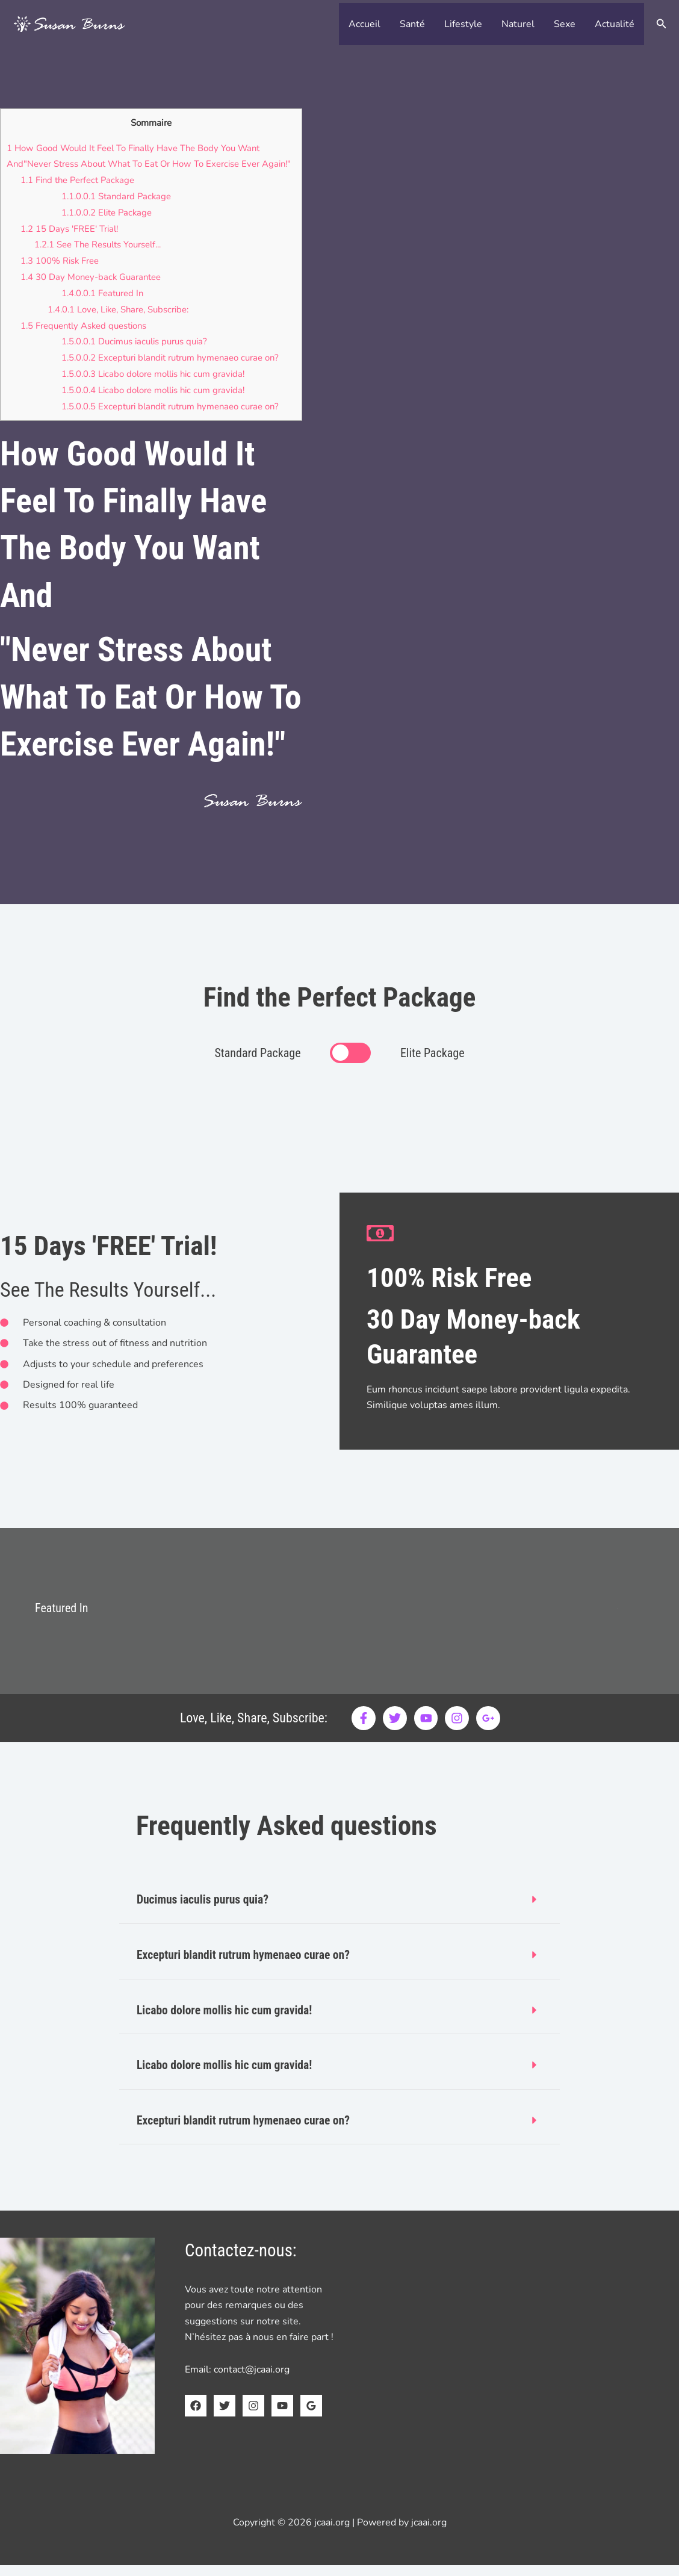 The width and height of the screenshot is (679, 2576). I want to click on [Facebook], so click(195, 2416).